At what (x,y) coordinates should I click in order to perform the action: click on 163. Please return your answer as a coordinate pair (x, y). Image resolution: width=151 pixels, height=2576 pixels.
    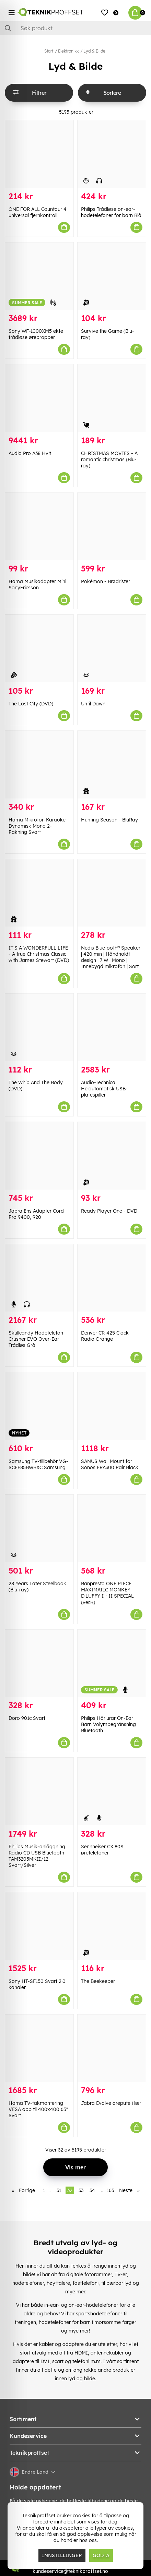
    Looking at the image, I should click on (110, 2190).